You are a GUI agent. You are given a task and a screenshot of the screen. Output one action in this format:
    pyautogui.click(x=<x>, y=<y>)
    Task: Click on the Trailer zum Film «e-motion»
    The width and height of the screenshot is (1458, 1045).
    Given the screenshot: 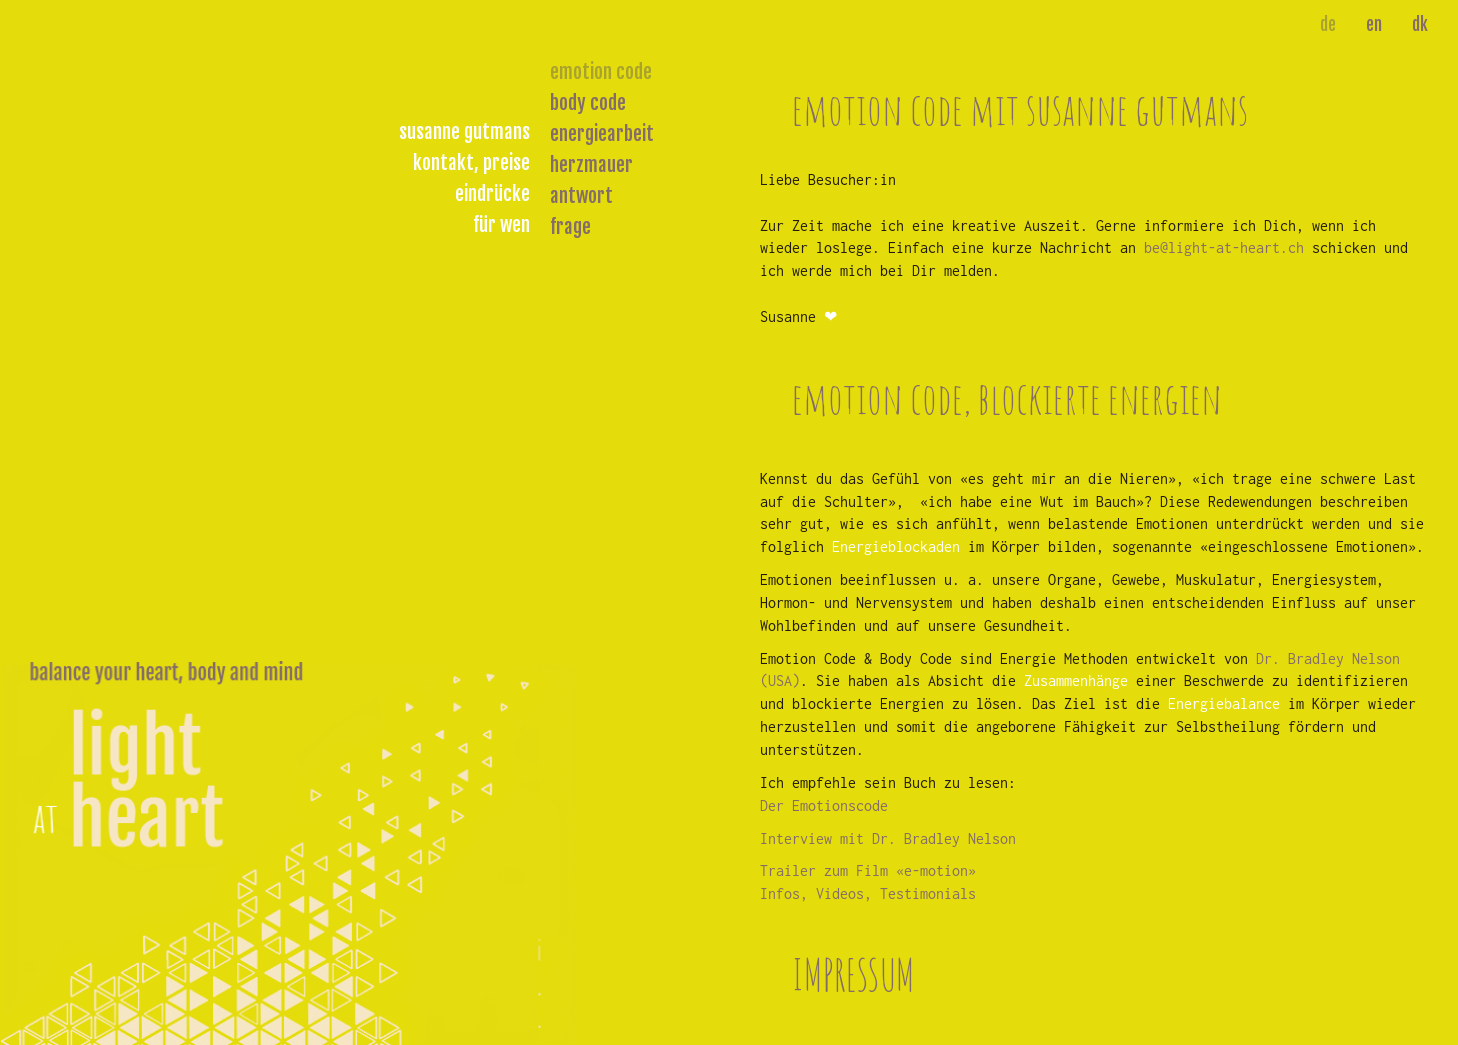 What is the action you would take?
    pyautogui.click(x=868, y=870)
    